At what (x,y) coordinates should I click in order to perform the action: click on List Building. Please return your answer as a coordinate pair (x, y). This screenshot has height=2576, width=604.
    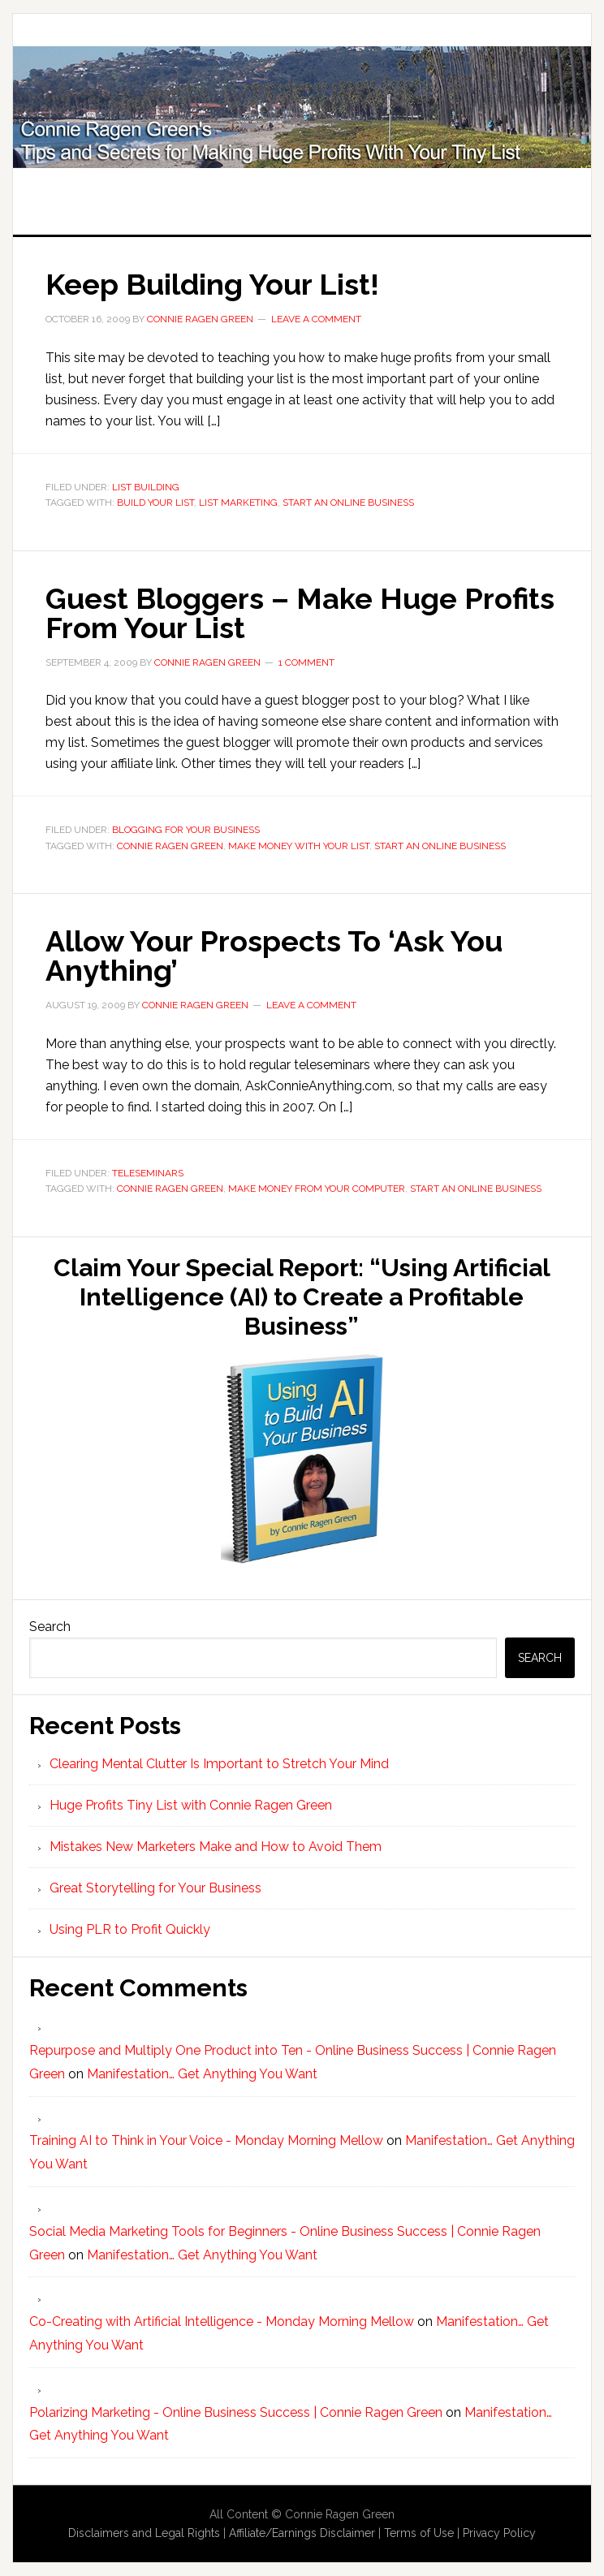
    Looking at the image, I should click on (145, 487).